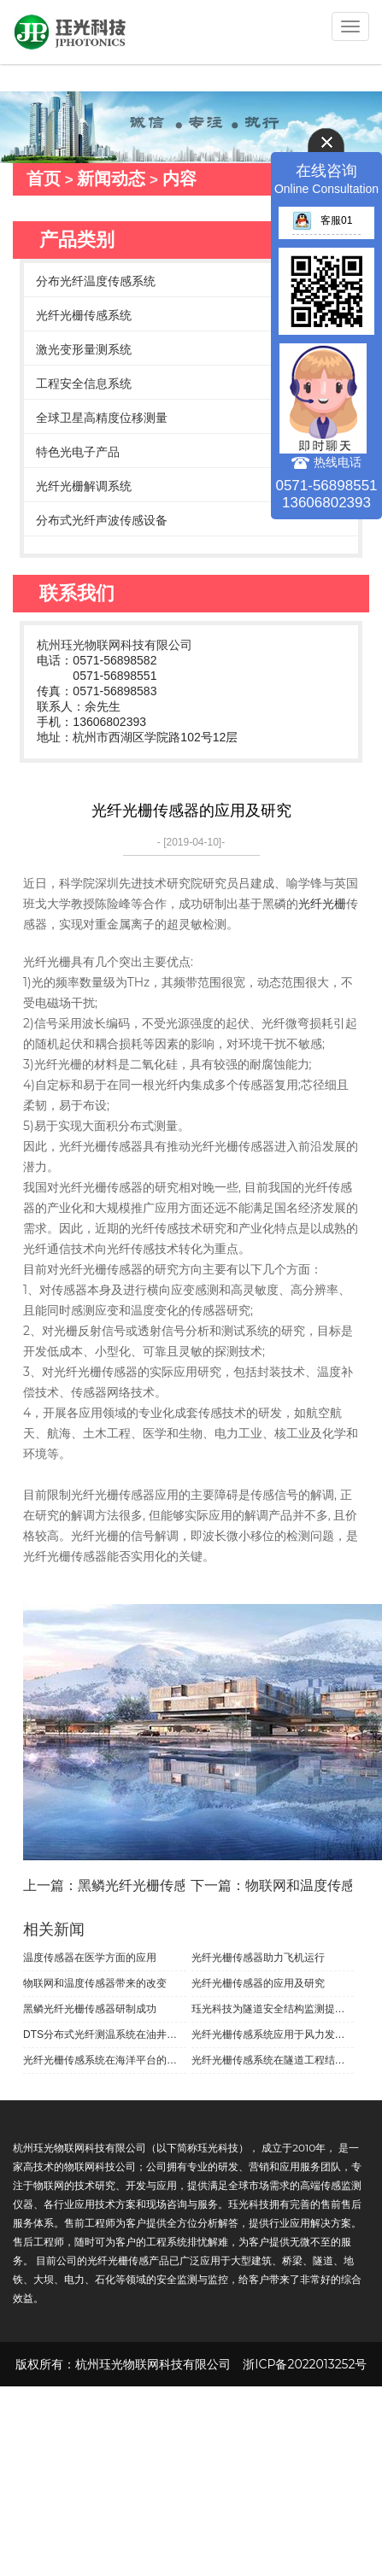 This screenshot has height=2576, width=382. What do you see at coordinates (305, 2364) in the screenshot?
I see `浙ICP备2022013252号` at bounding box center [305, 2364].